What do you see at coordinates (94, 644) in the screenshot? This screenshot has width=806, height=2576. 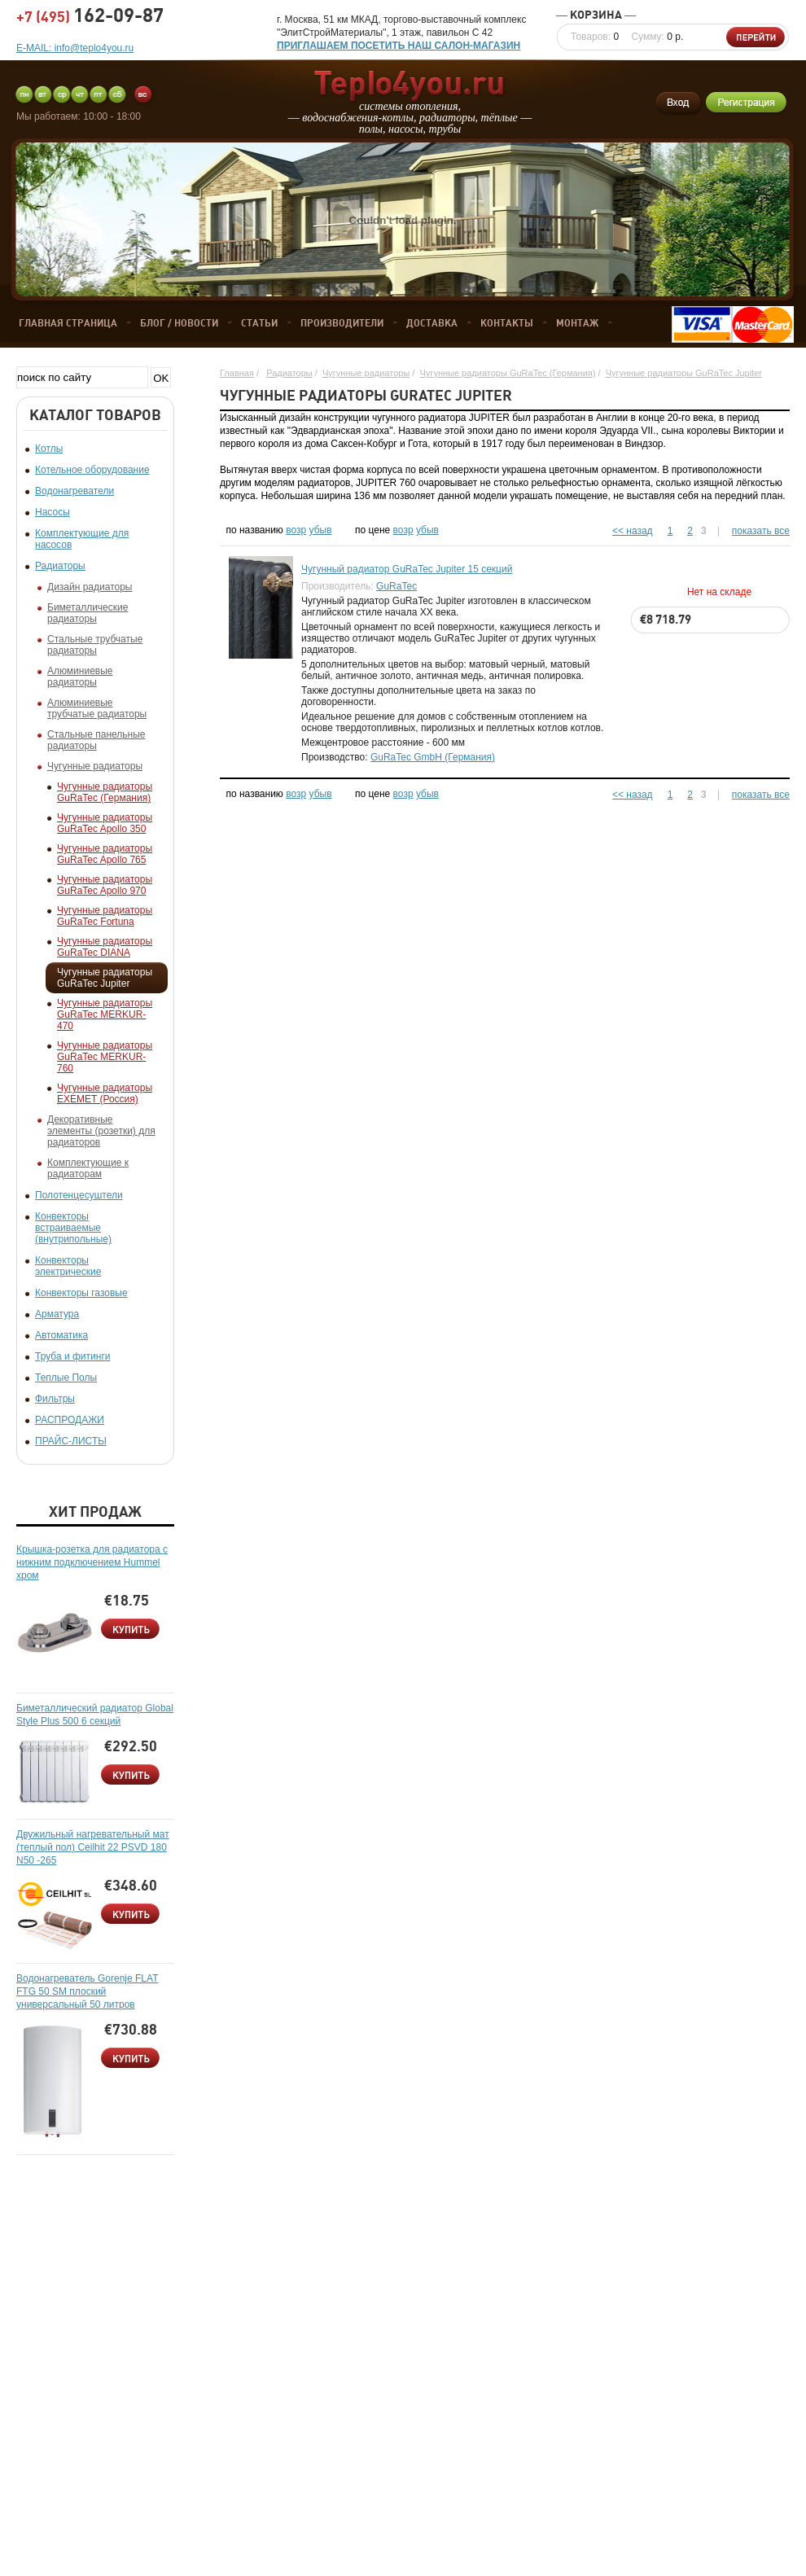 I see `Стальные трубчатые радиаторы` at bounding box center [94, 644].